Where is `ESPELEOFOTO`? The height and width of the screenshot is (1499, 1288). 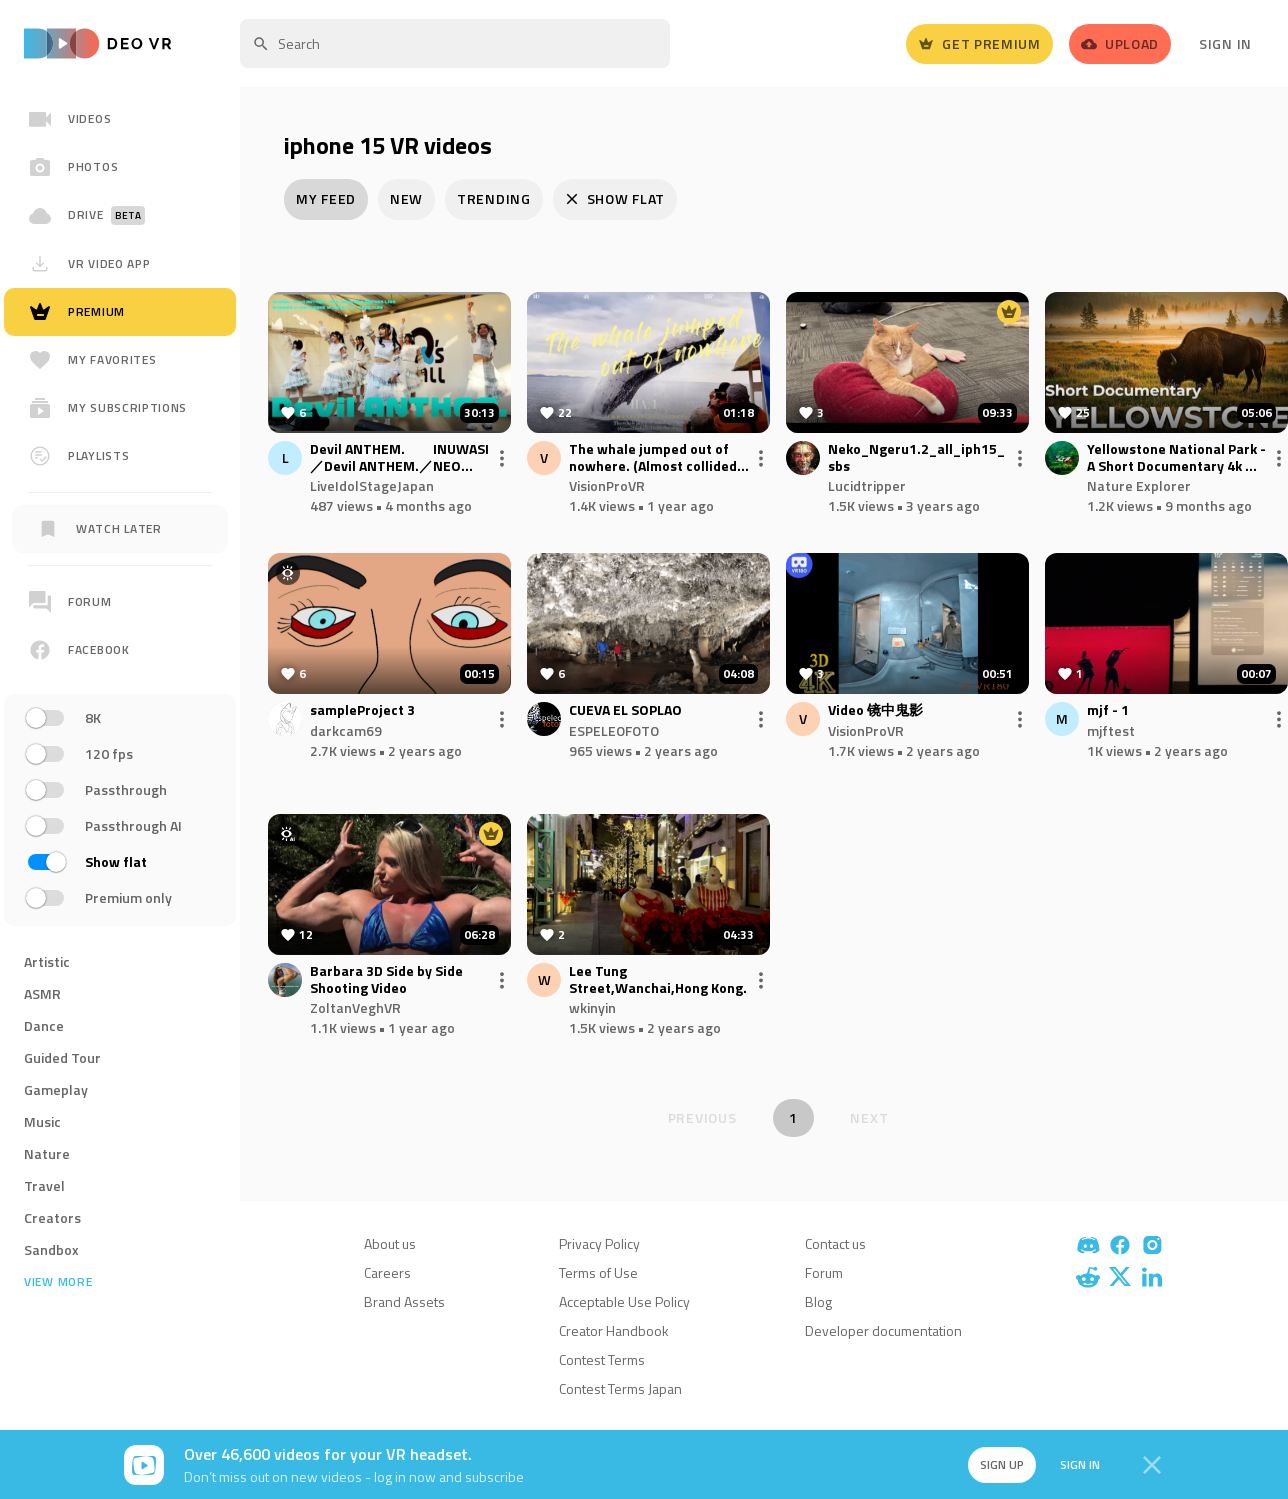 ESPELEOFOTO is located at coordinates (614, 730).